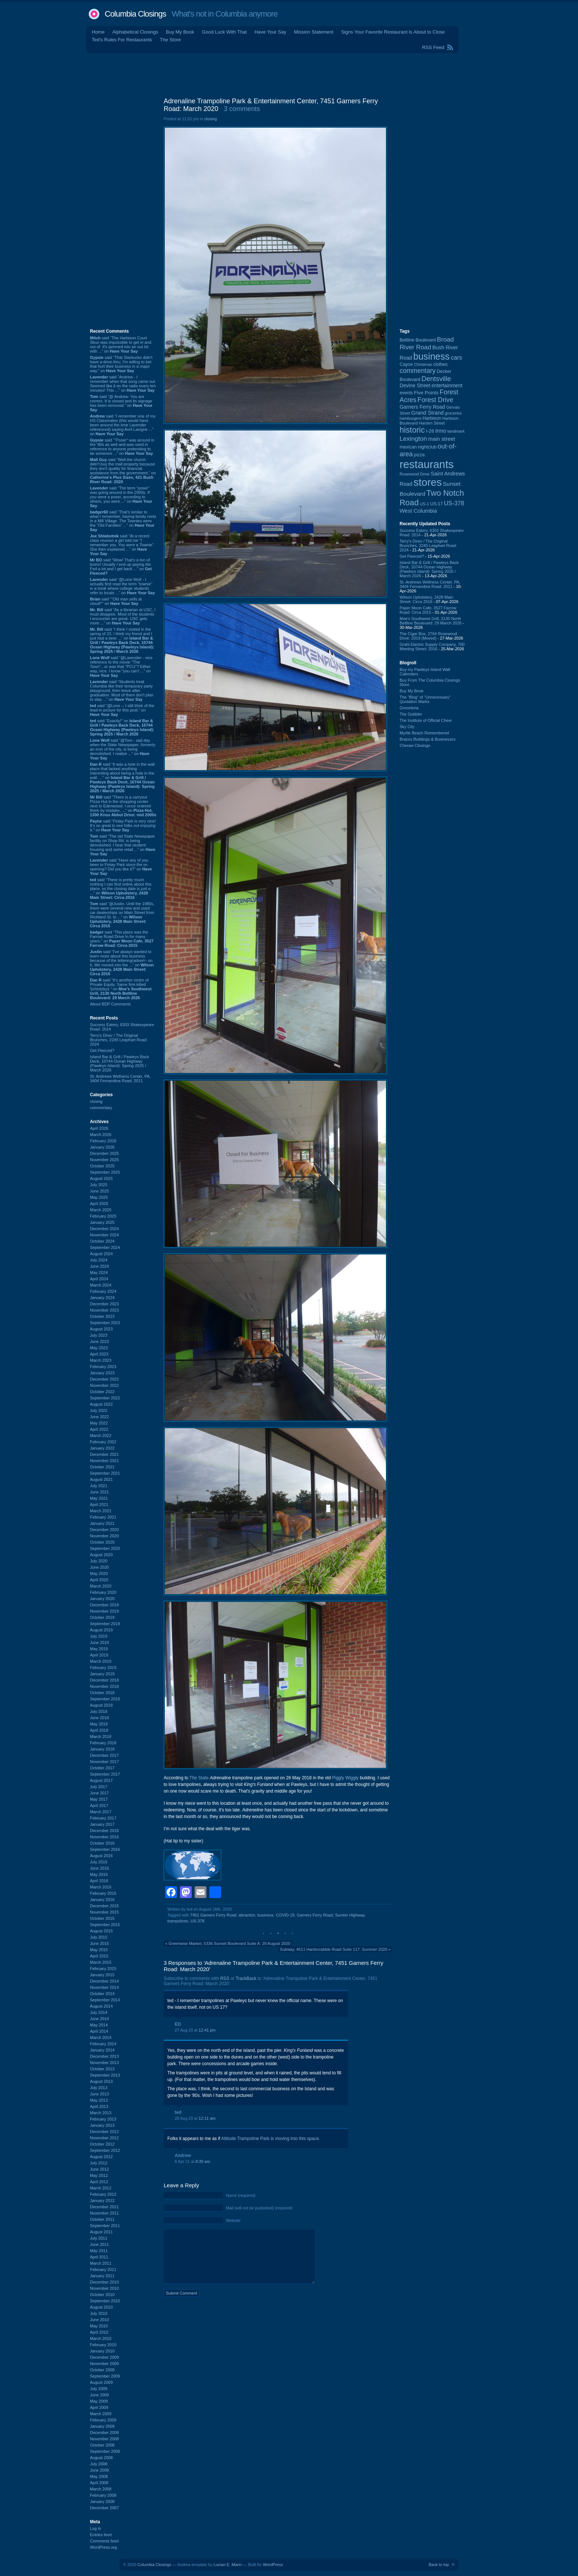 The height and width of the screenshot is (2576, 578). Describe the element at coordinates (412, 429) in the screenshot. I see `historic [historic (406 items)]` at that location.